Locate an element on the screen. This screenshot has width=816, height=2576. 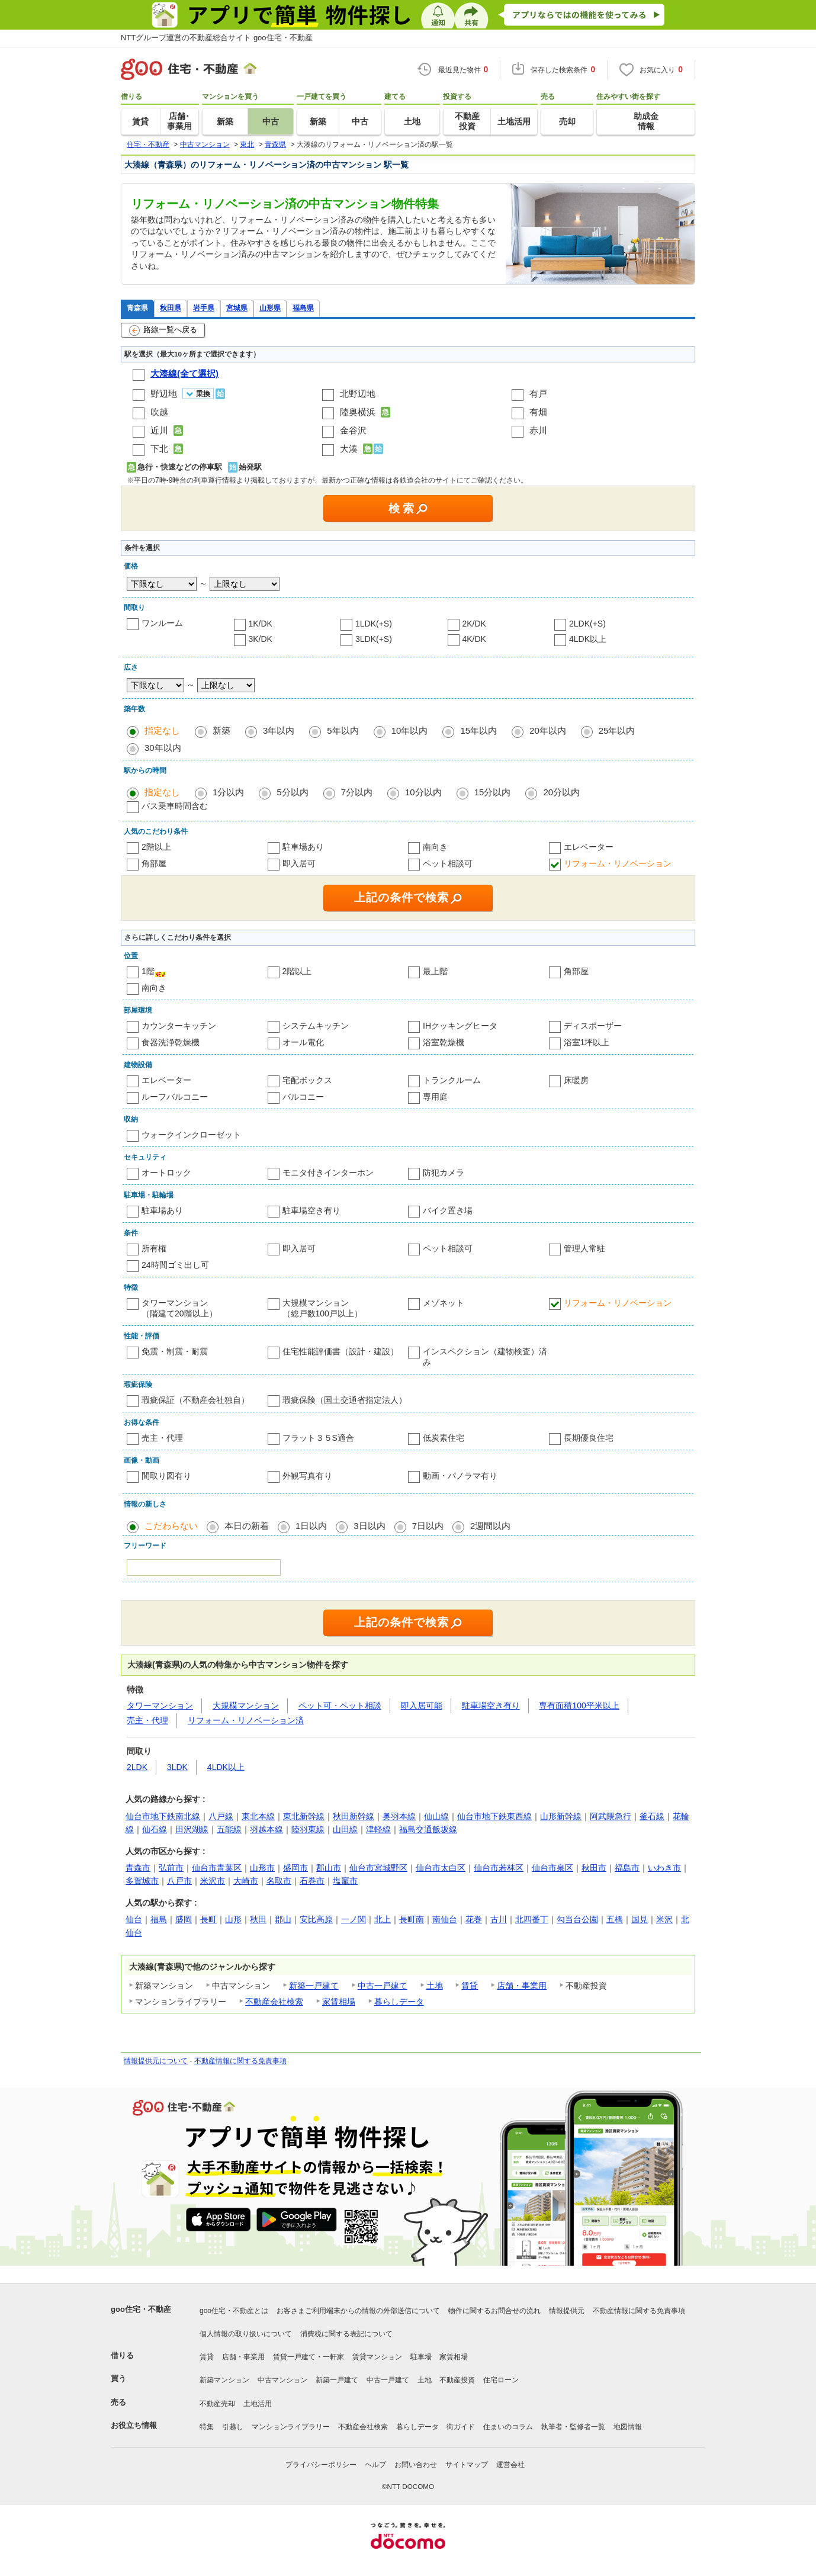
防犯カメラ is located at coordinates (443, 1172).